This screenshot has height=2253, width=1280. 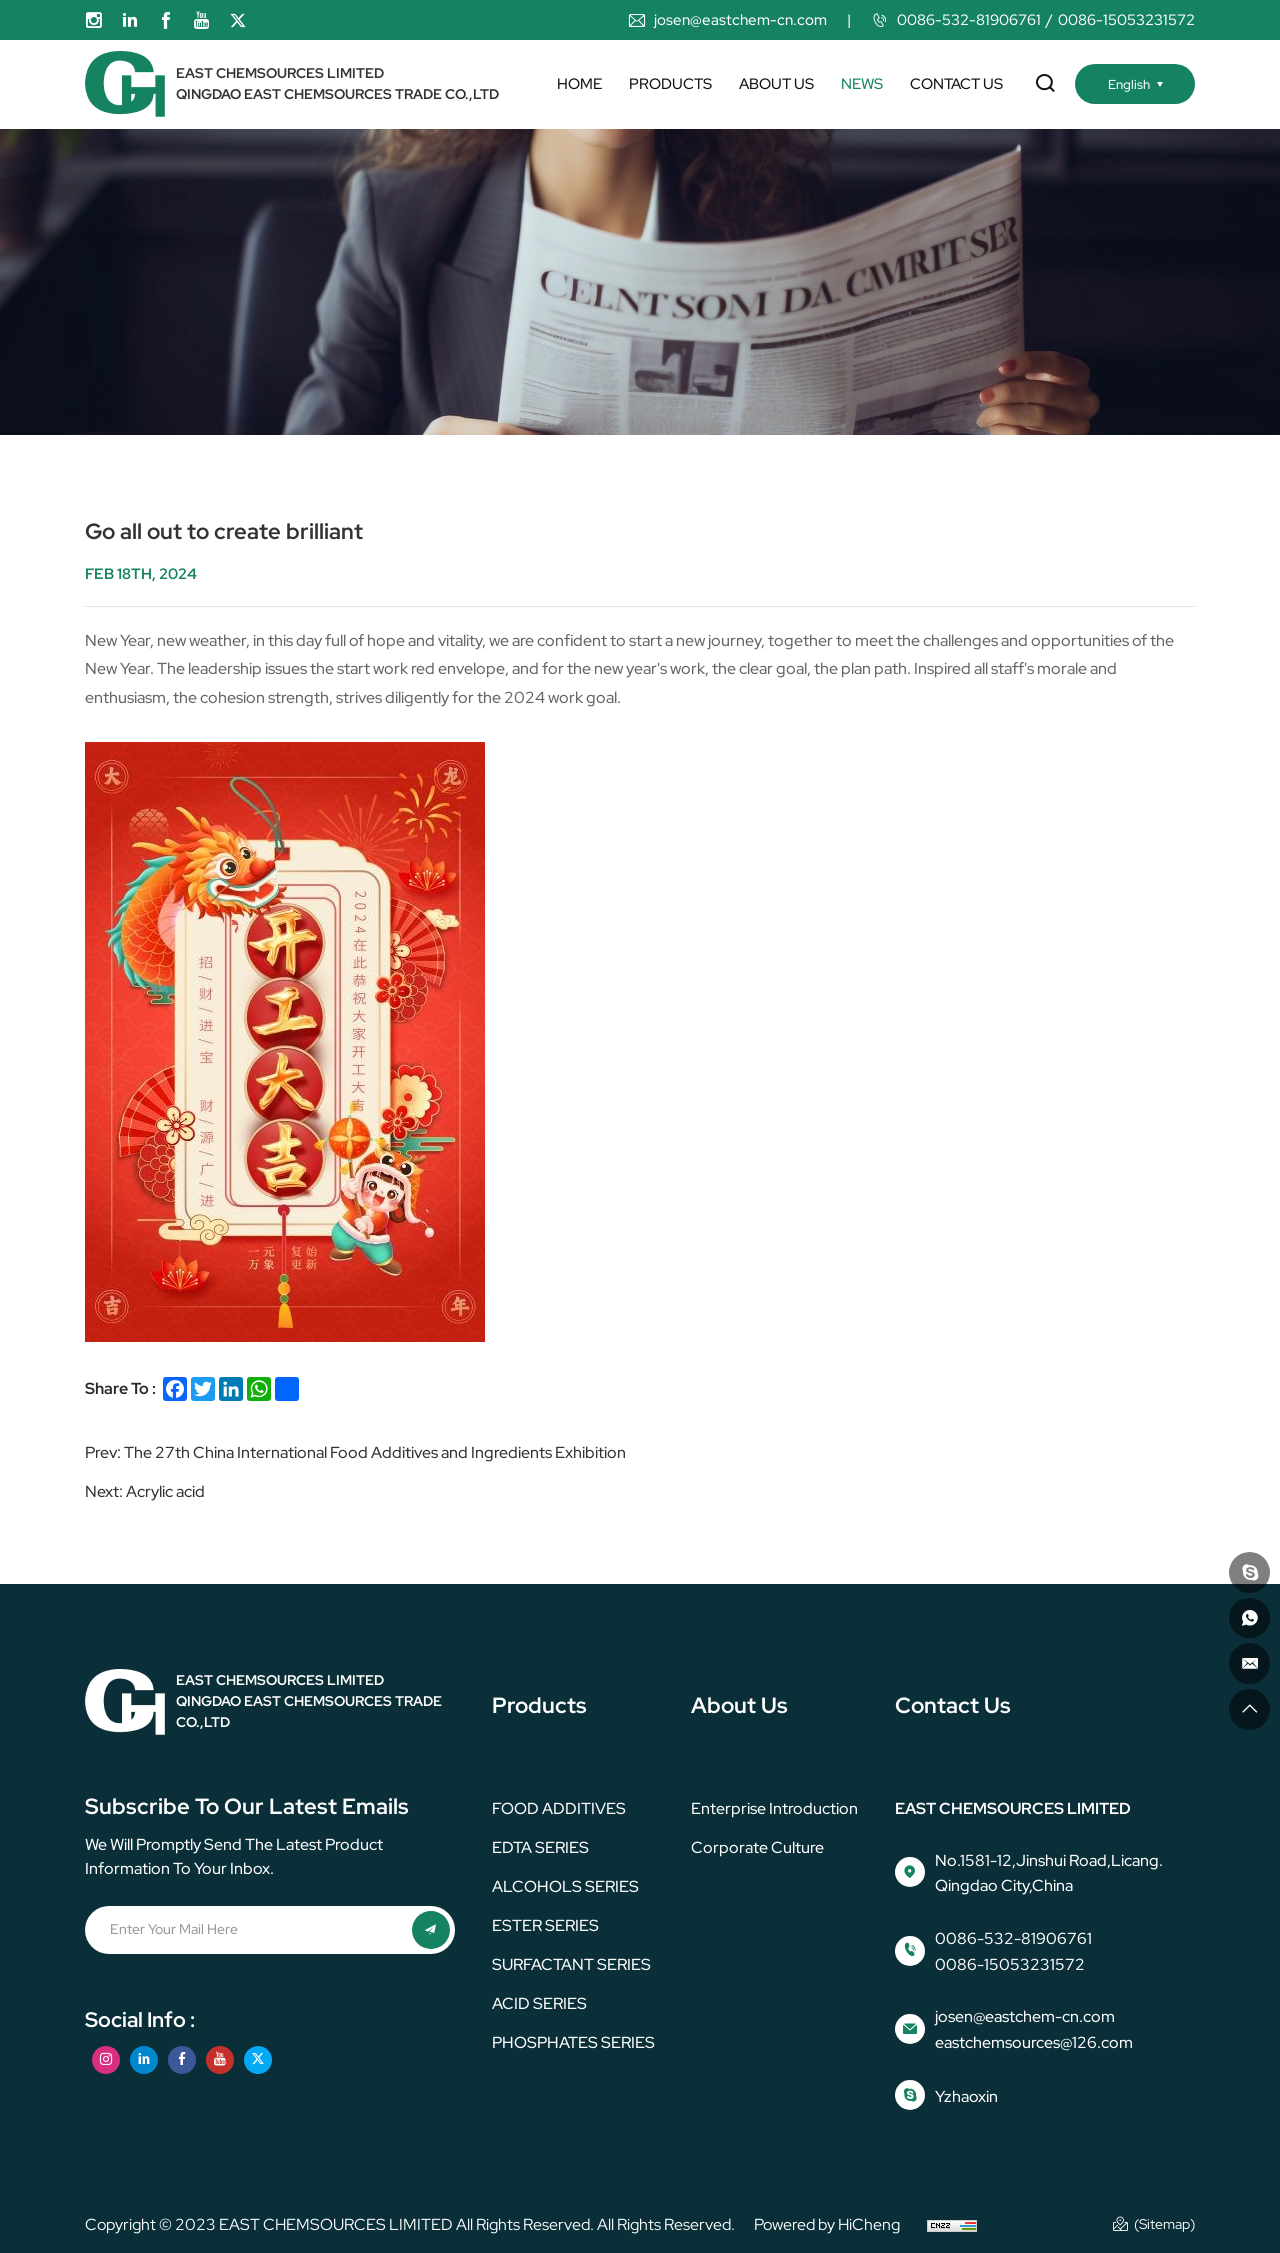 I want to click on SURFACTANT SERIES, so click(x=571, y=1964).